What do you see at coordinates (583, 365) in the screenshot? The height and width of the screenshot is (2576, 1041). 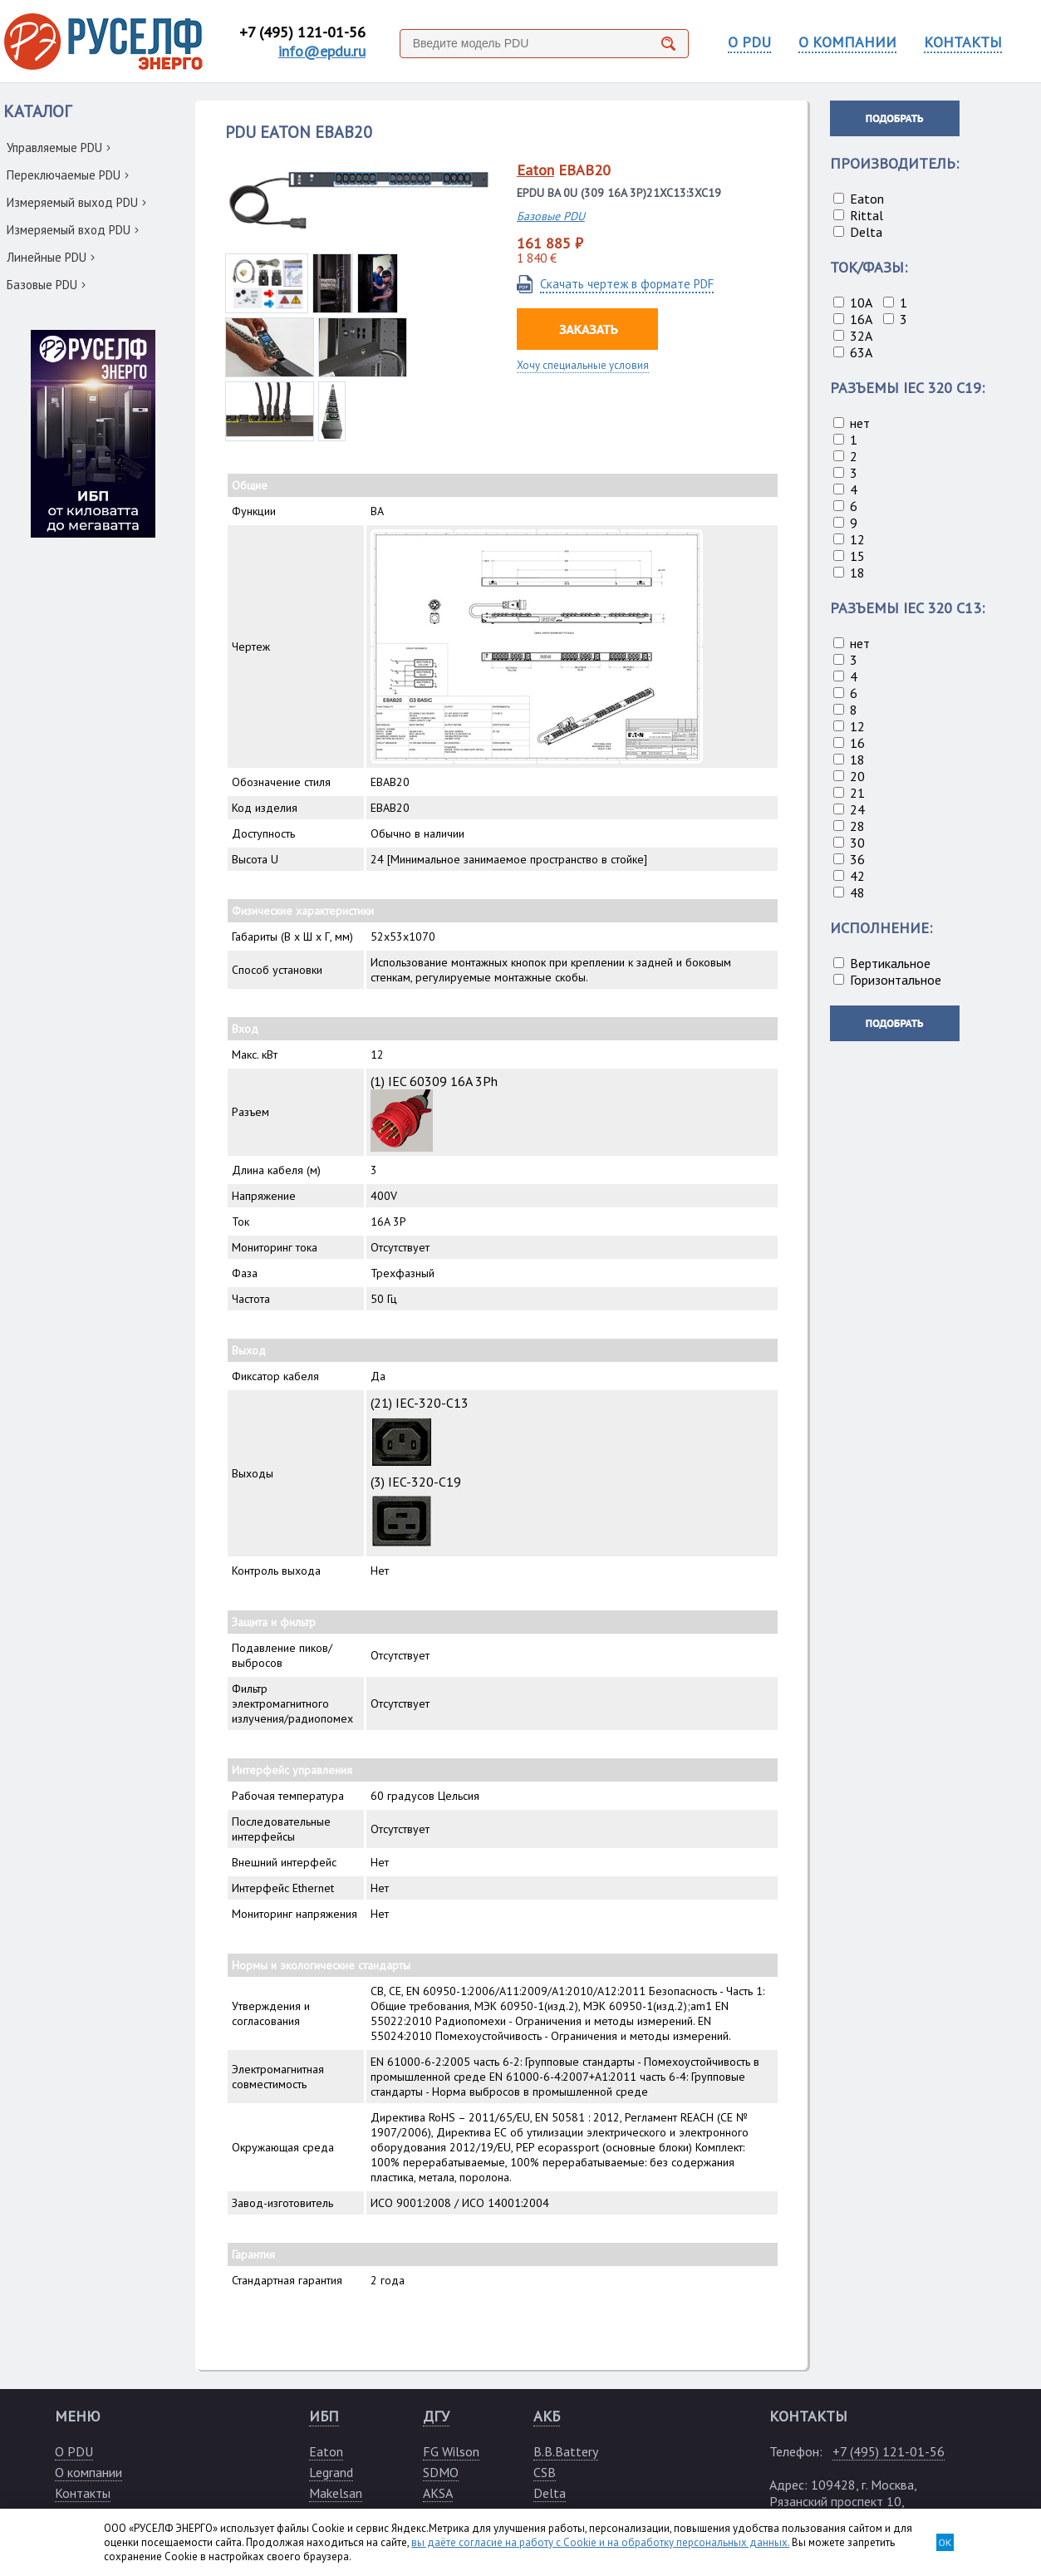 I see `Хочу специальные условия` at bounding box center [583, 365].